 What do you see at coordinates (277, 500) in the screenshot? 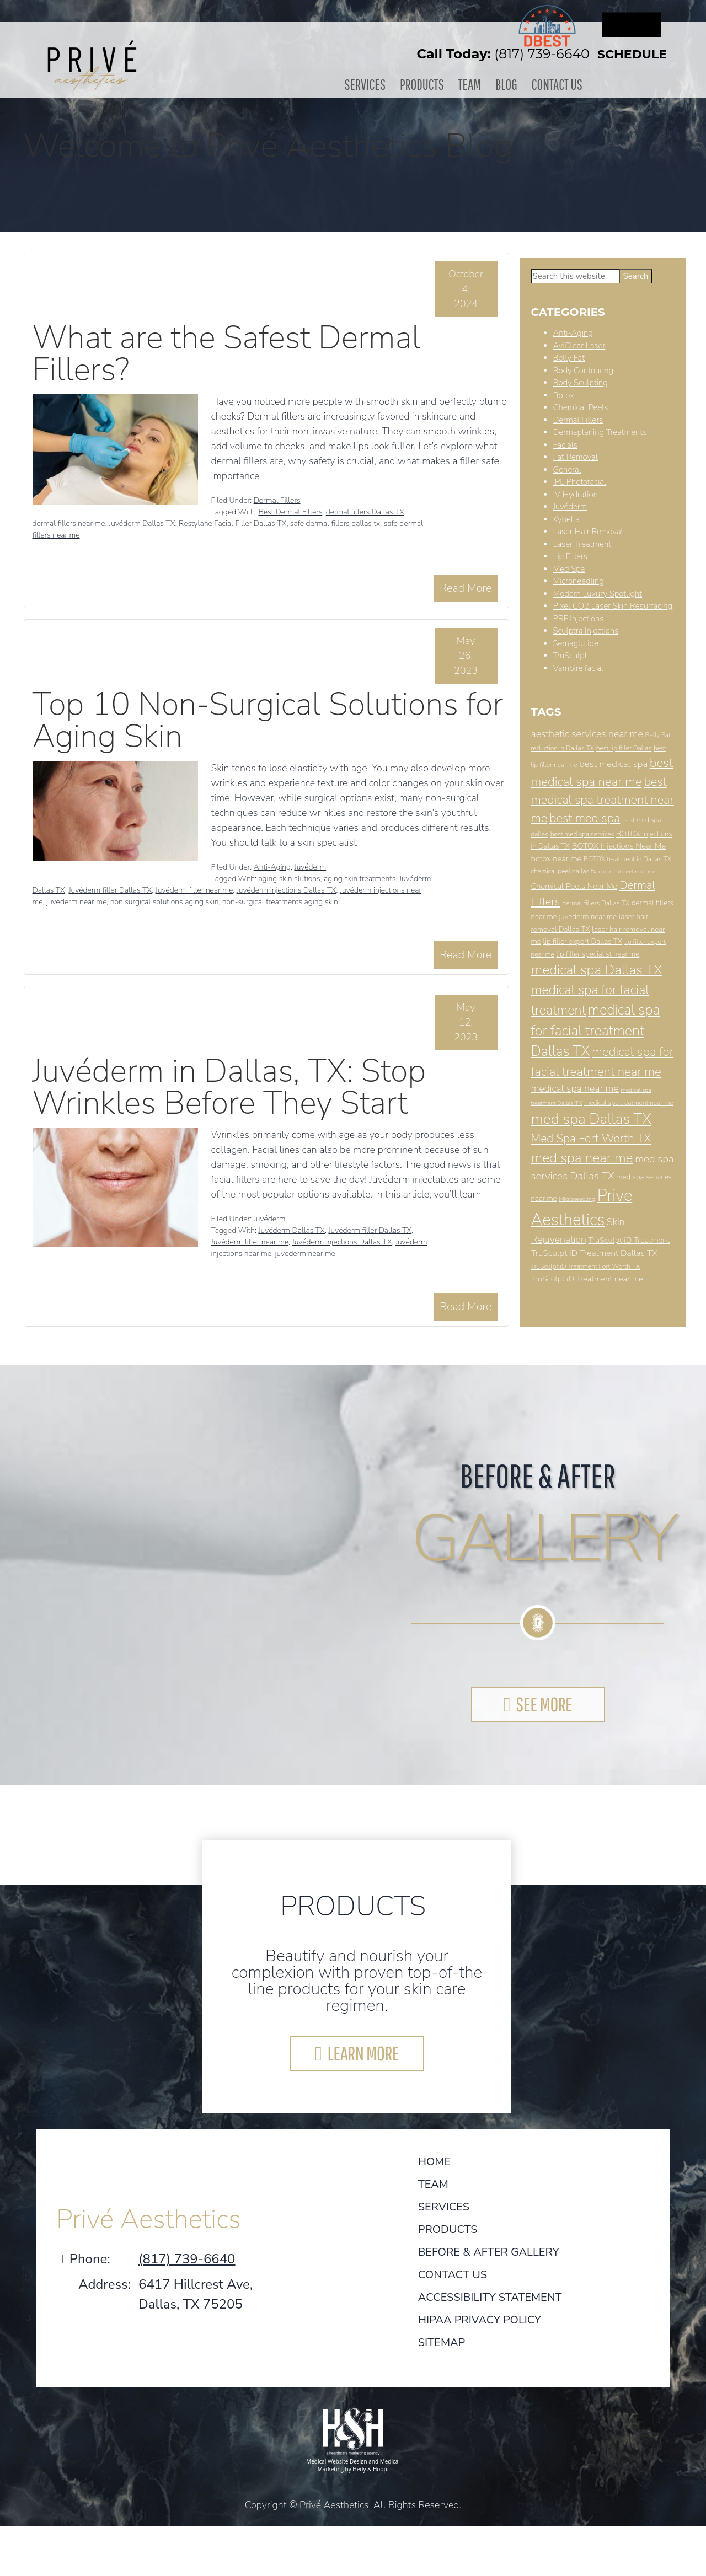
I see `Dermal Fillers` at bounding box center [277, 500].